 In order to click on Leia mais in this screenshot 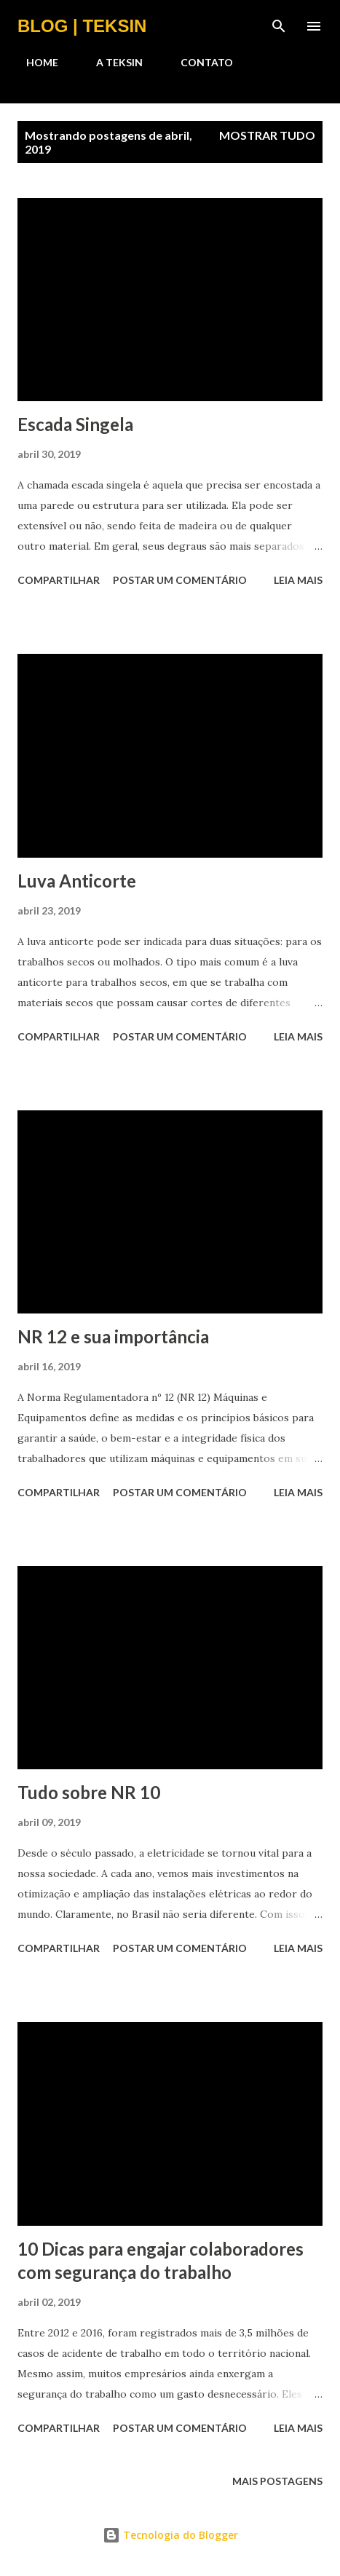, I will do `click(298, 580)`.